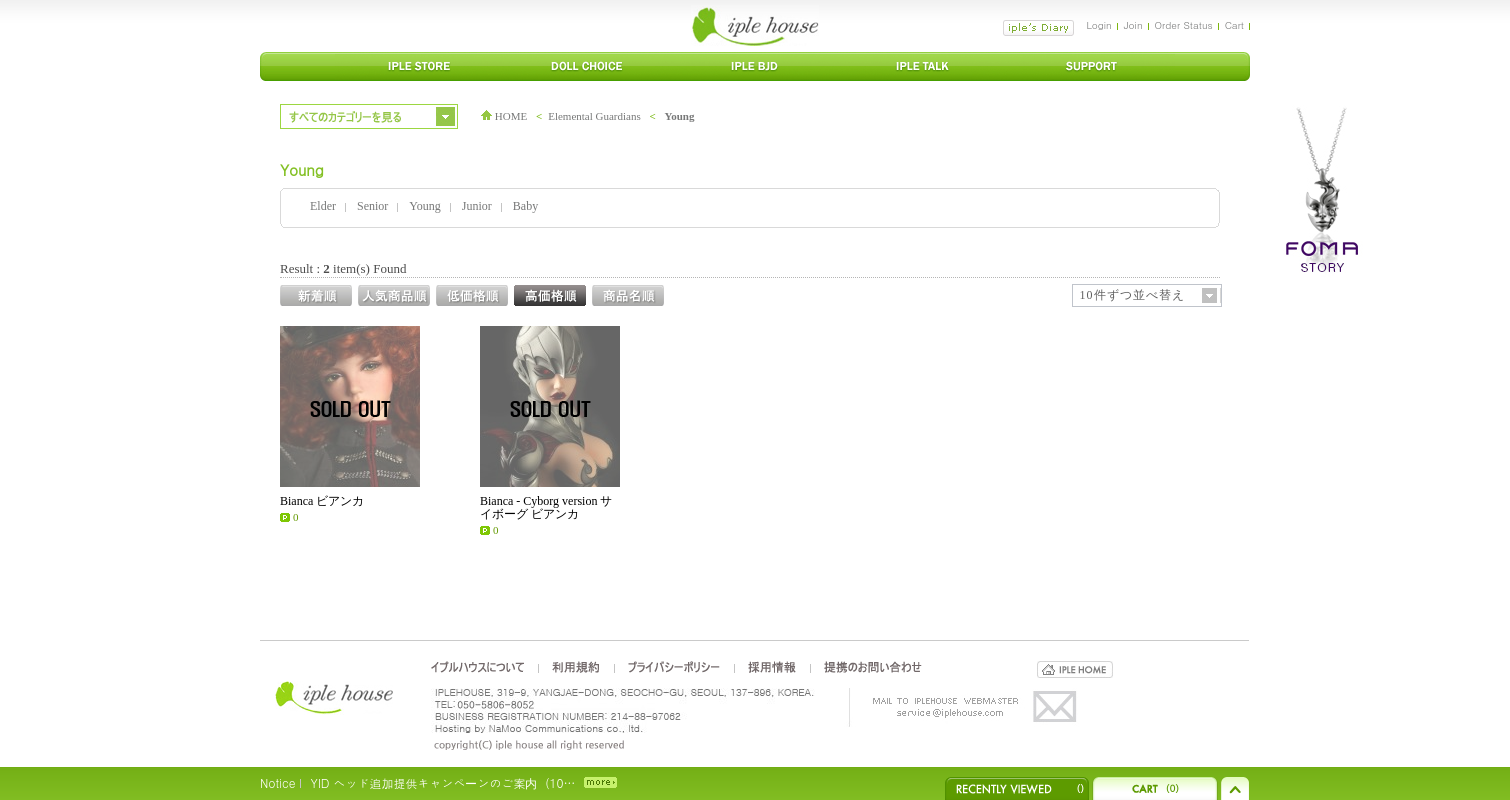  What do you see at coordinates (1184, 25) in the screenshot?
I see `Order Status` at bounding box center [1184, 25].